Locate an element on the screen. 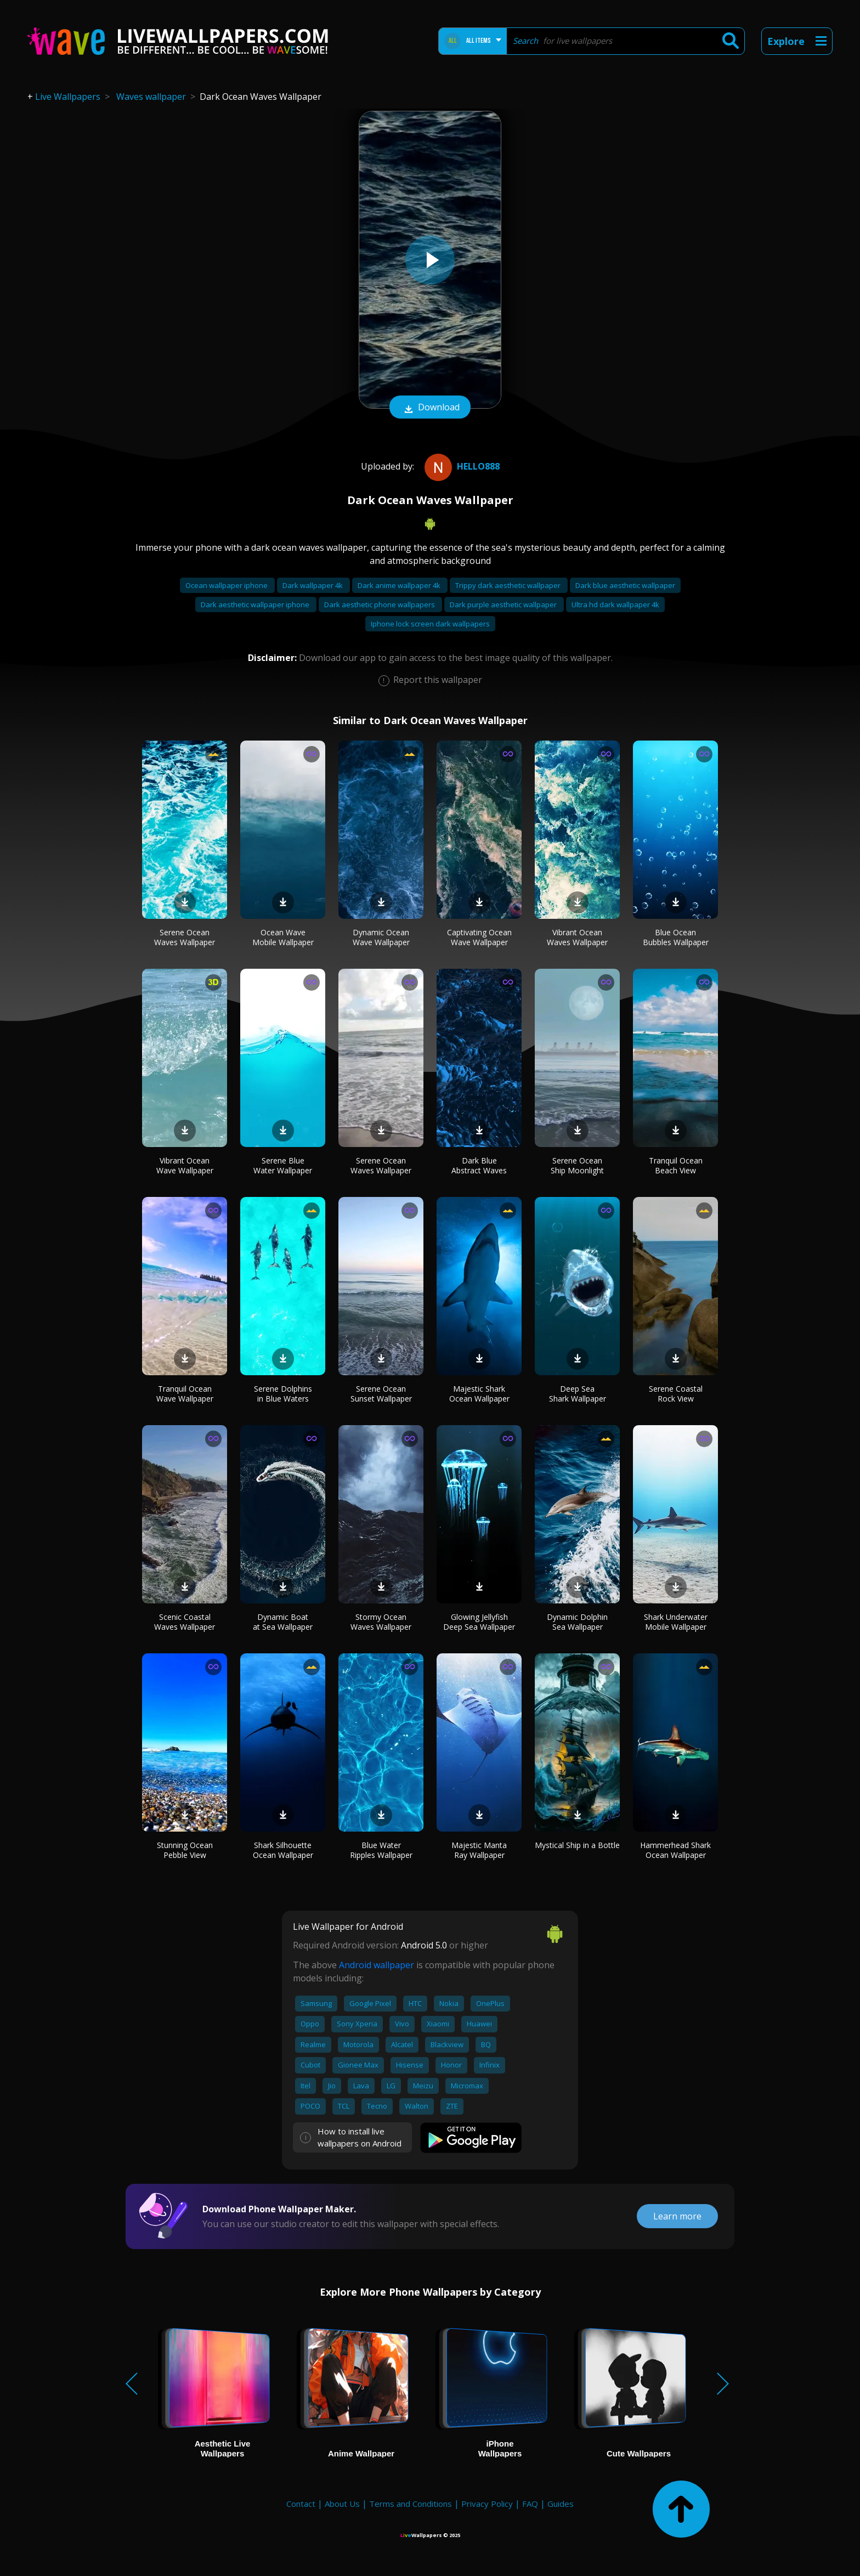 Image resolution: width=860 pixels, height=2576 pixels. Blue Ocean Bubbles Wallpaper is located at coordinates (676, 937).